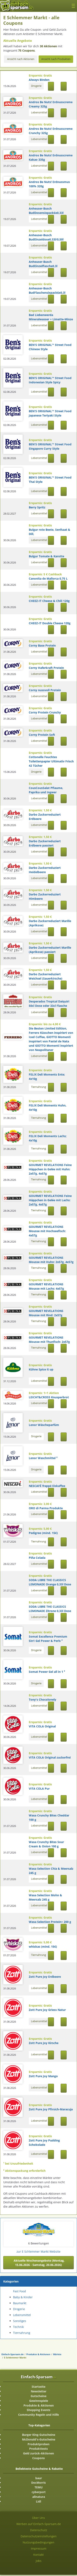 The width and height of the screenshot is (77, 2576). I want to click on DocMorris, so click(38, 2483).